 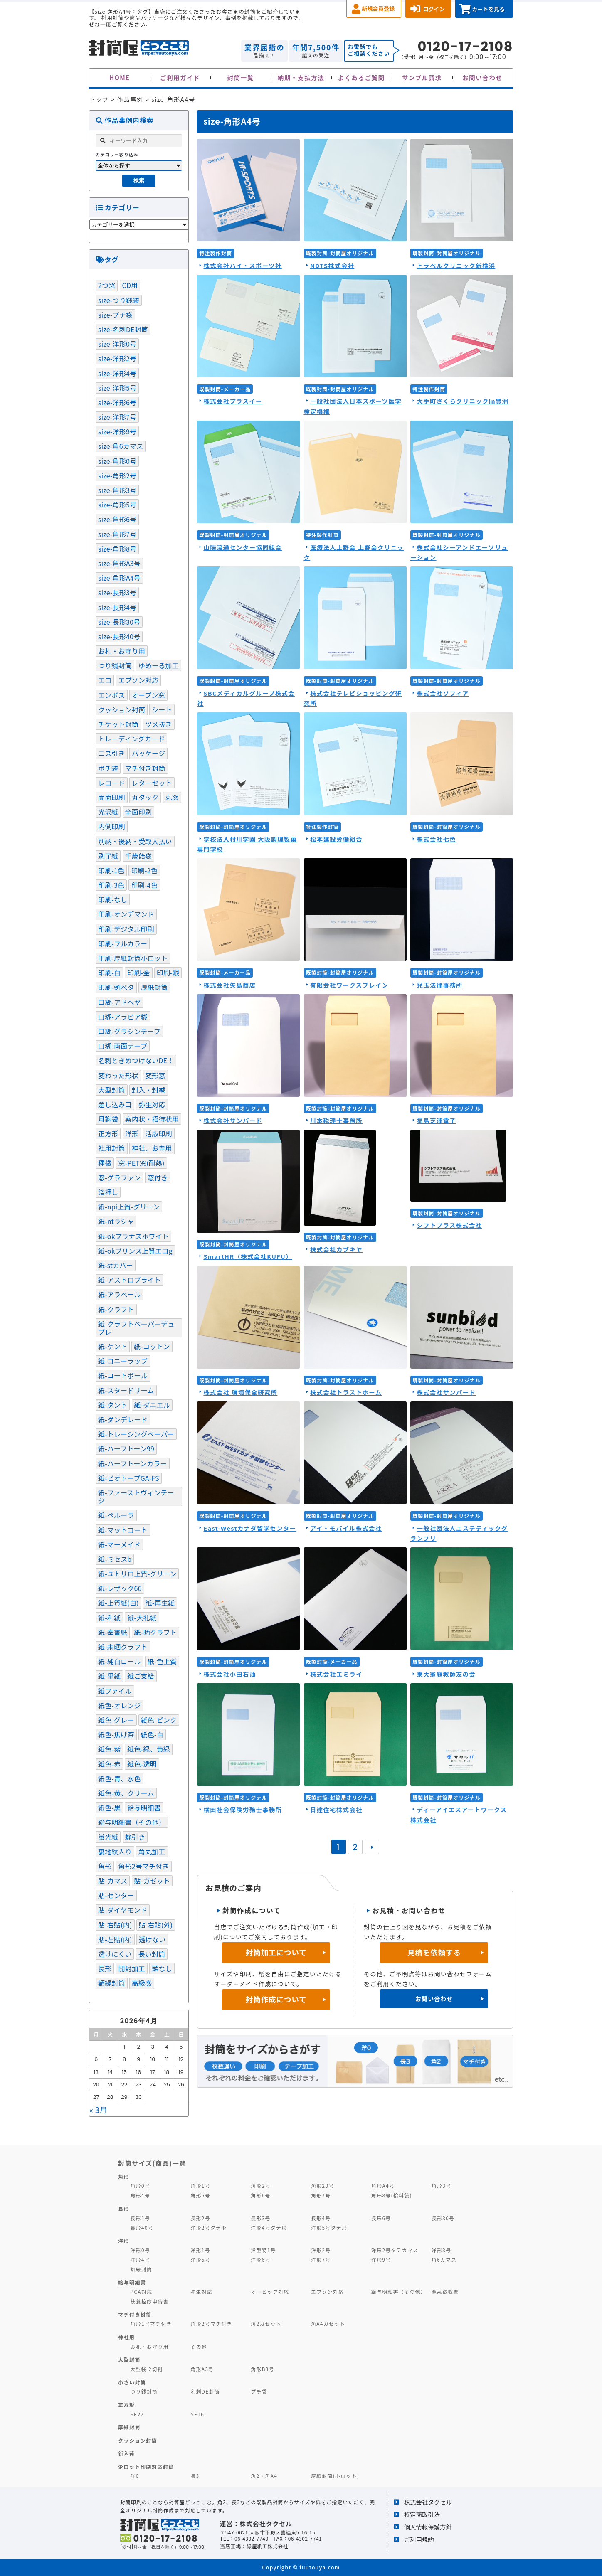 What do you see at coordinates (119, 1544) in the screenshot?
I see `紙-マーメイド [紙-マーメイド (2個の項目)]` at bounding box center [119, 1544].